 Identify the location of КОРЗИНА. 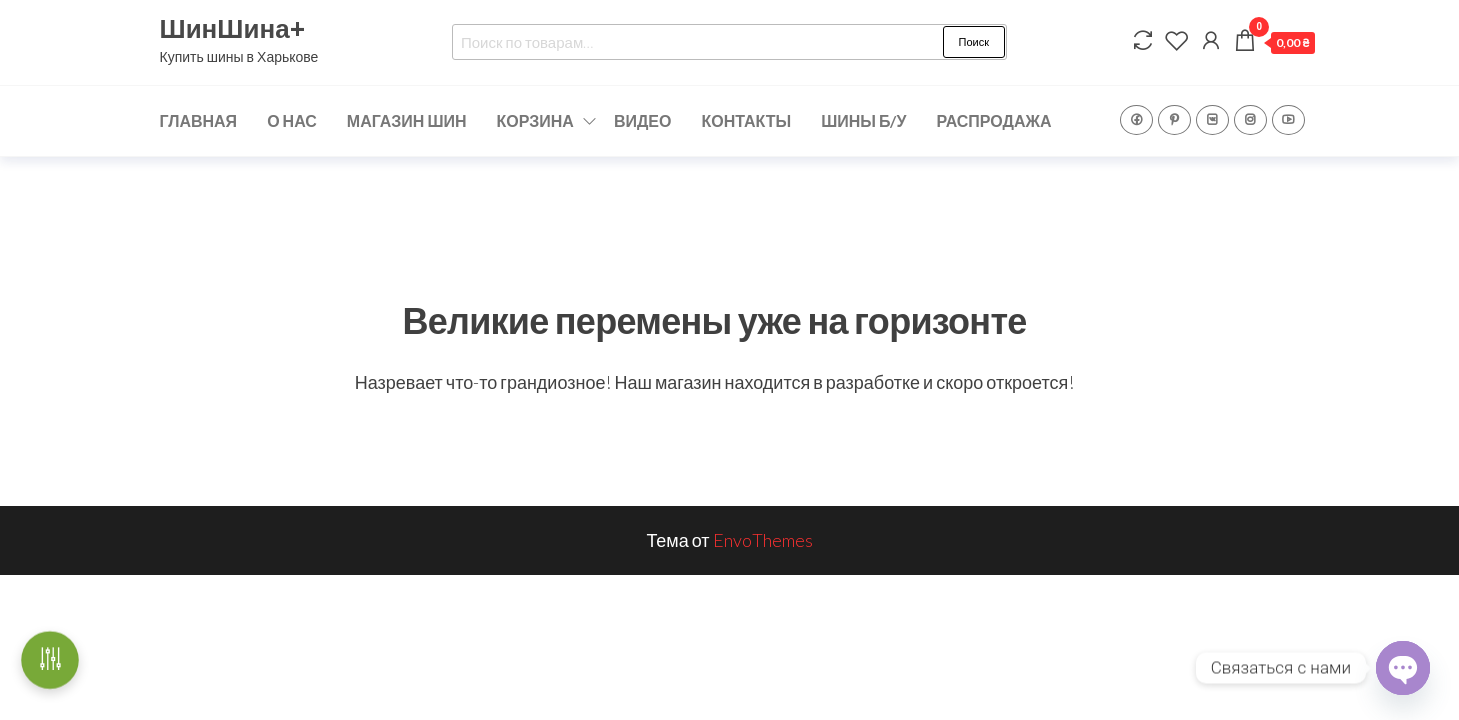
(535, 120).